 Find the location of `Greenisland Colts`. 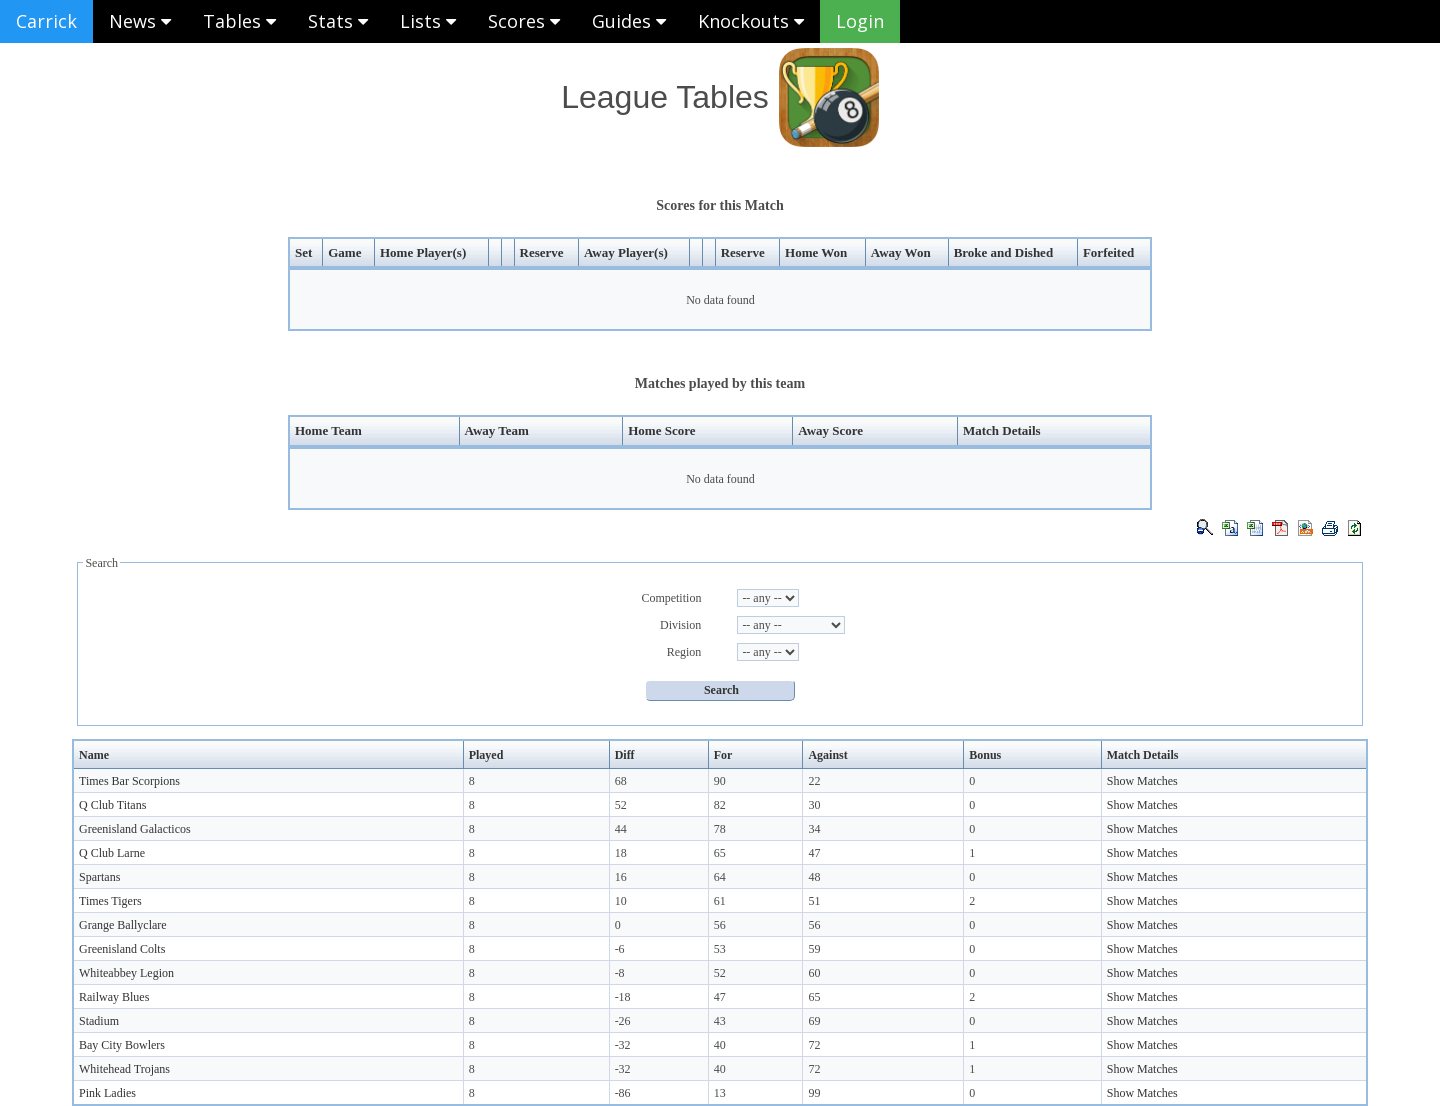

Greenisland Colts is located at coordinates (122, 949).